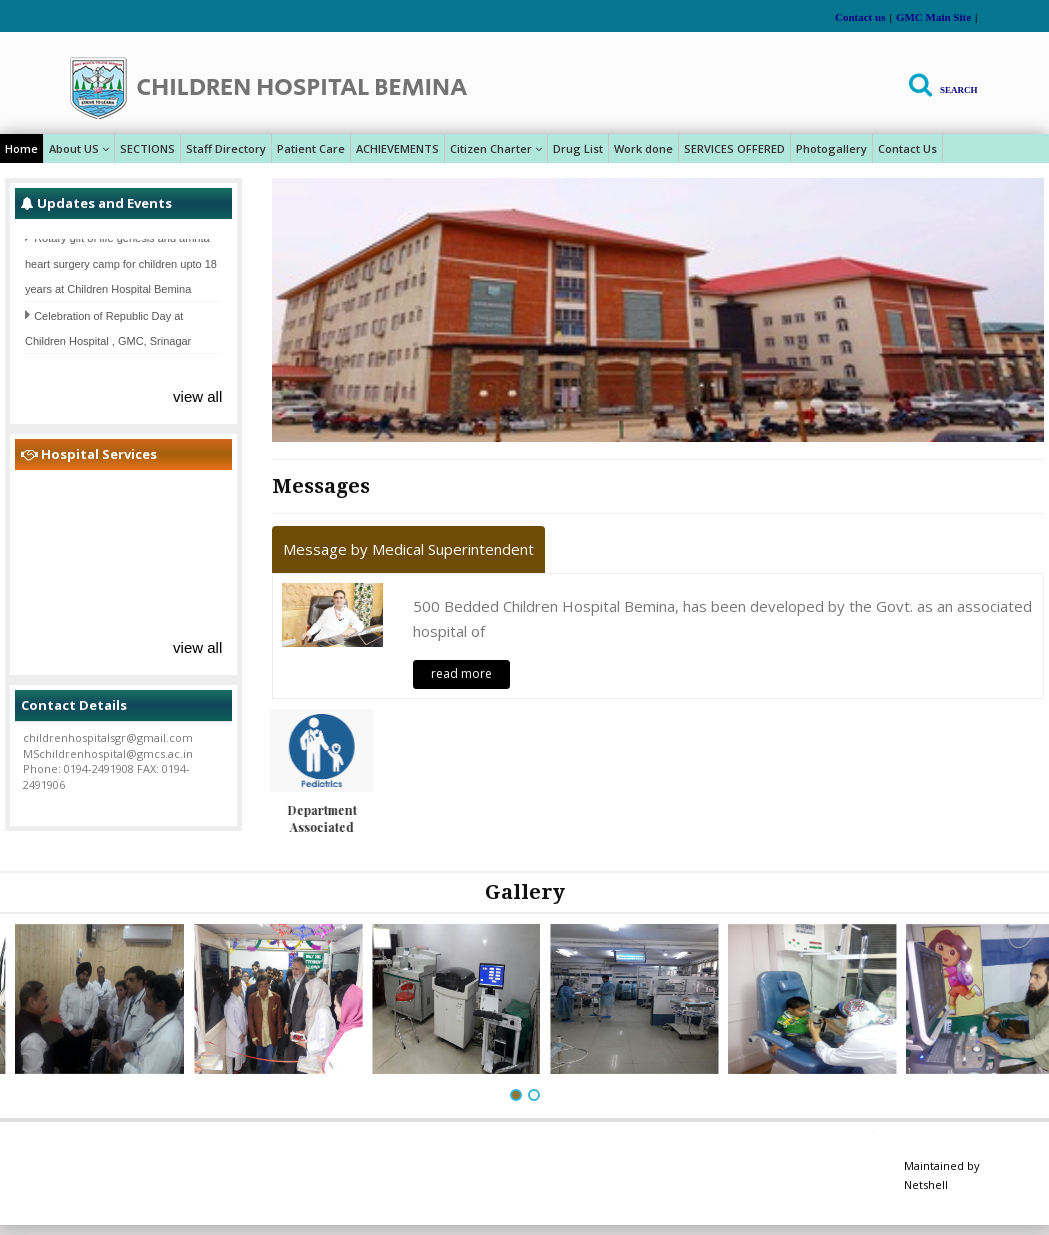 This screenshot has height=1235, width=1049. Describe the element at coordinates (734, 148) in the screenshot. I see `SERVICES OFFERED` at that location.